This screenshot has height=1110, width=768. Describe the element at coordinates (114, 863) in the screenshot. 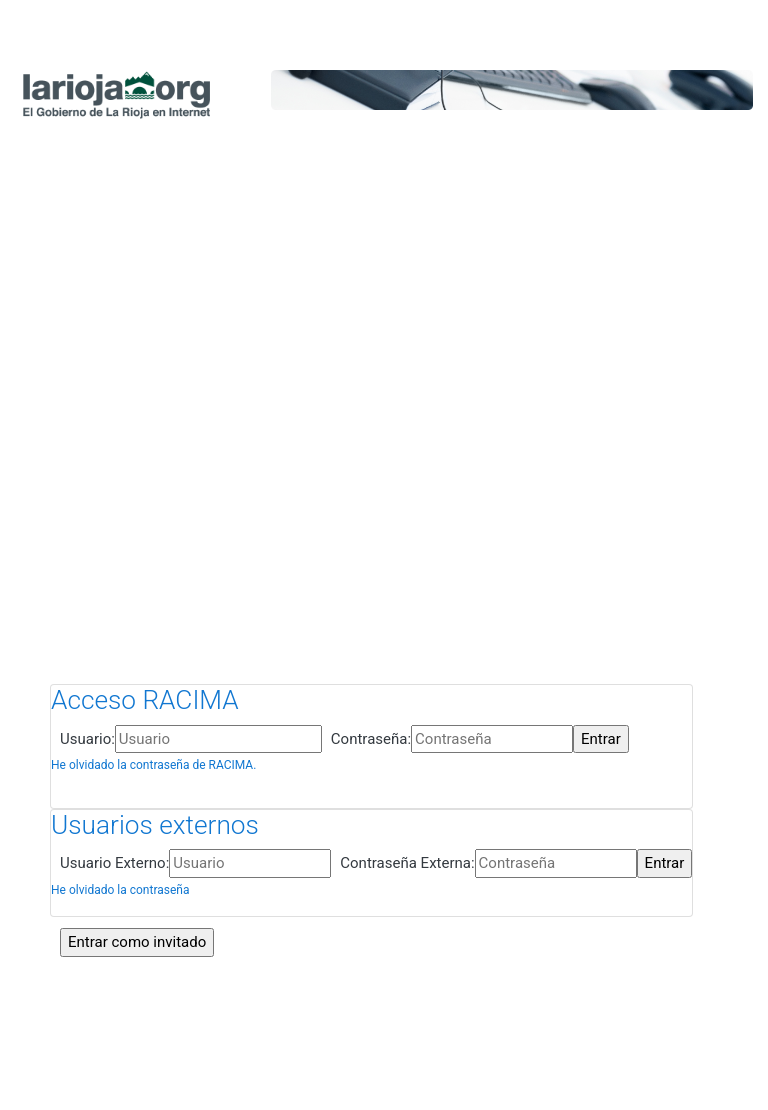

I see `Usuario Externo:` at that location.